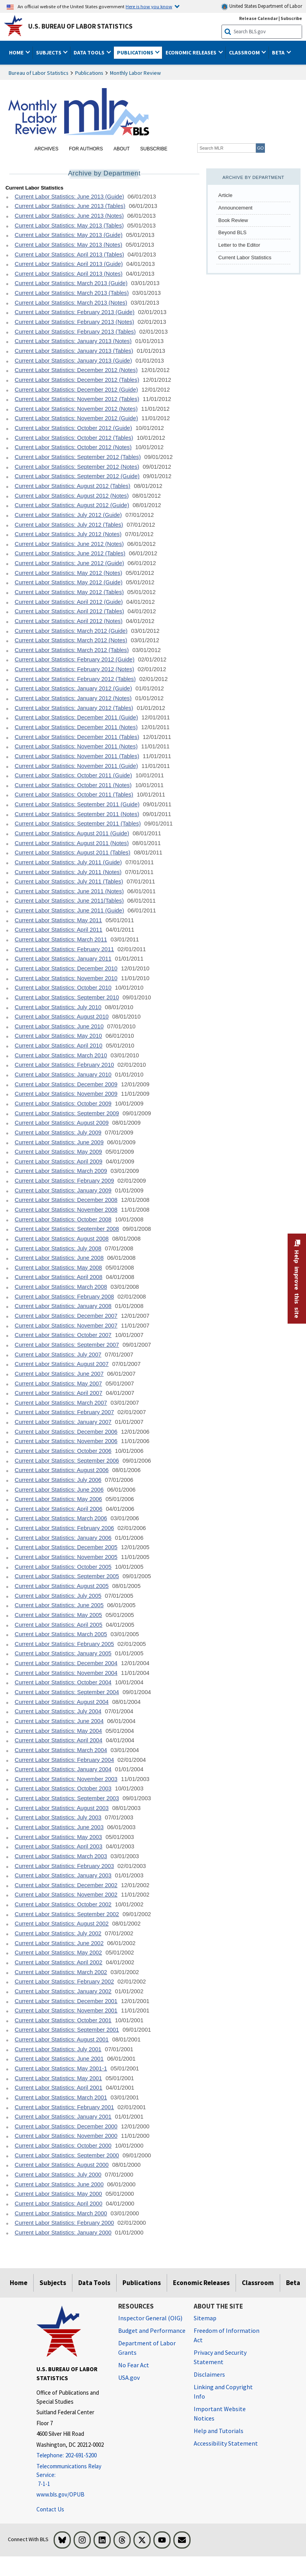  I want to click on Current Labor Statistics: July 2007, so click(57, 1354).